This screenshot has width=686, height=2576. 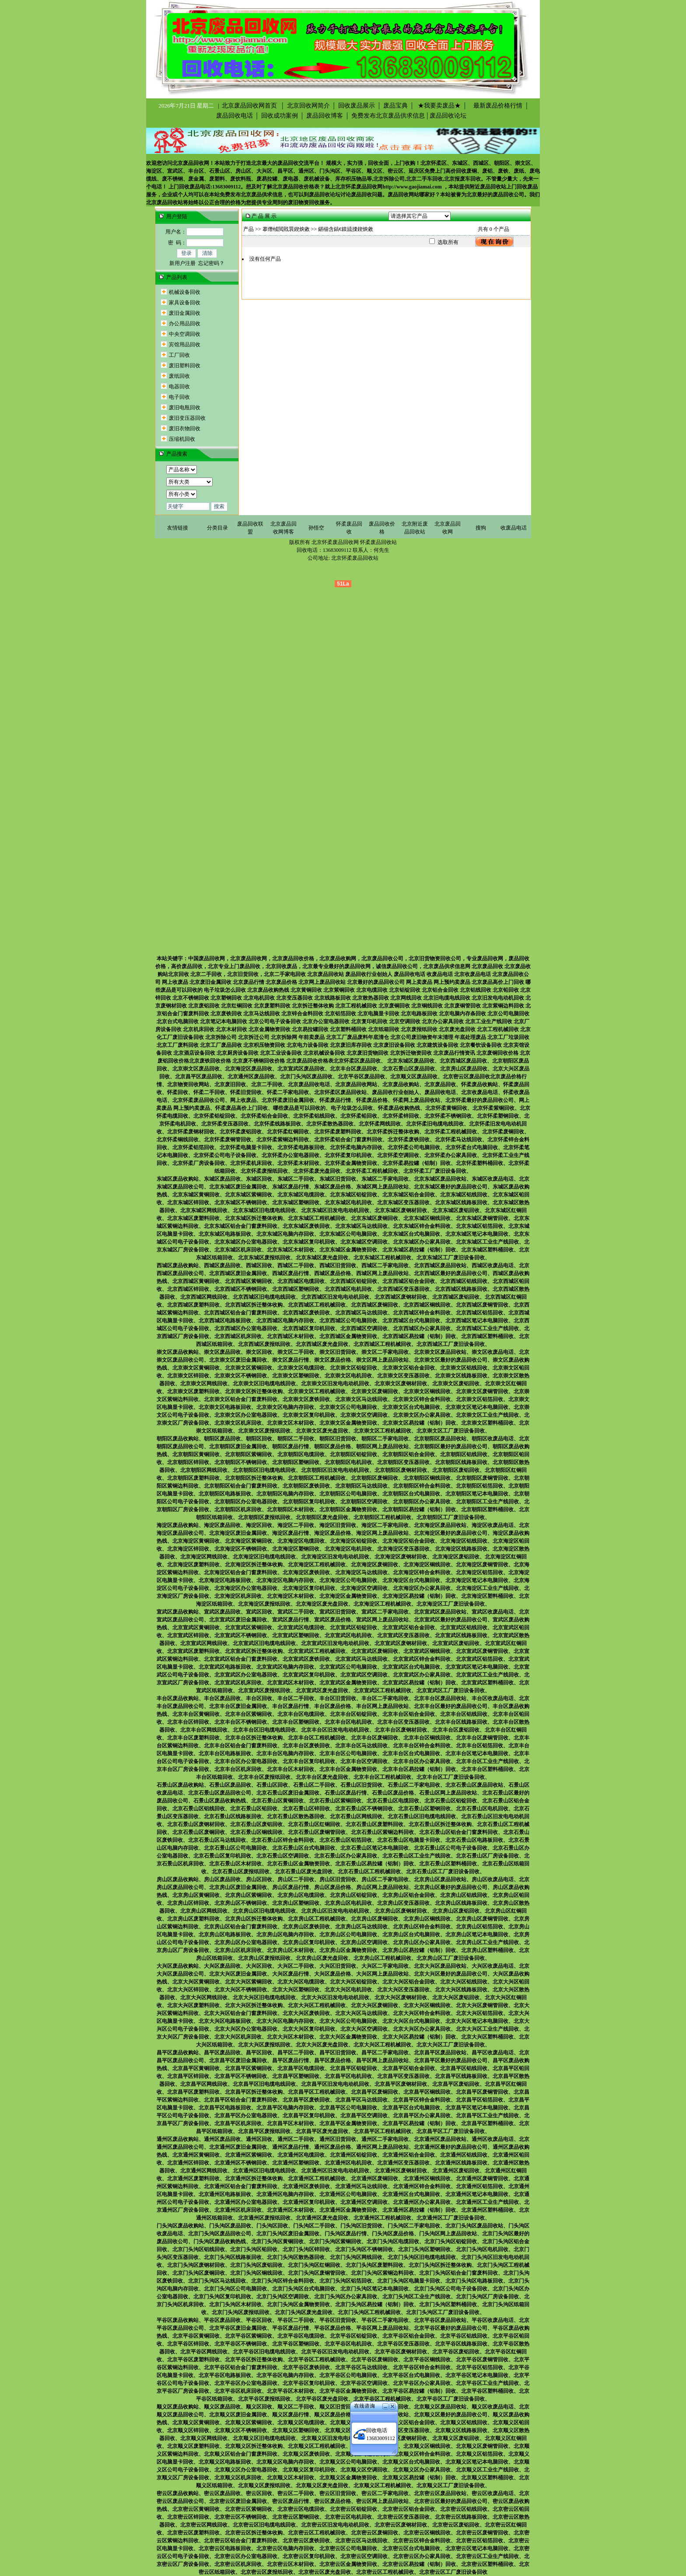 I want to click on 北京石景山区网线回收, so click(x=356, y=1816).